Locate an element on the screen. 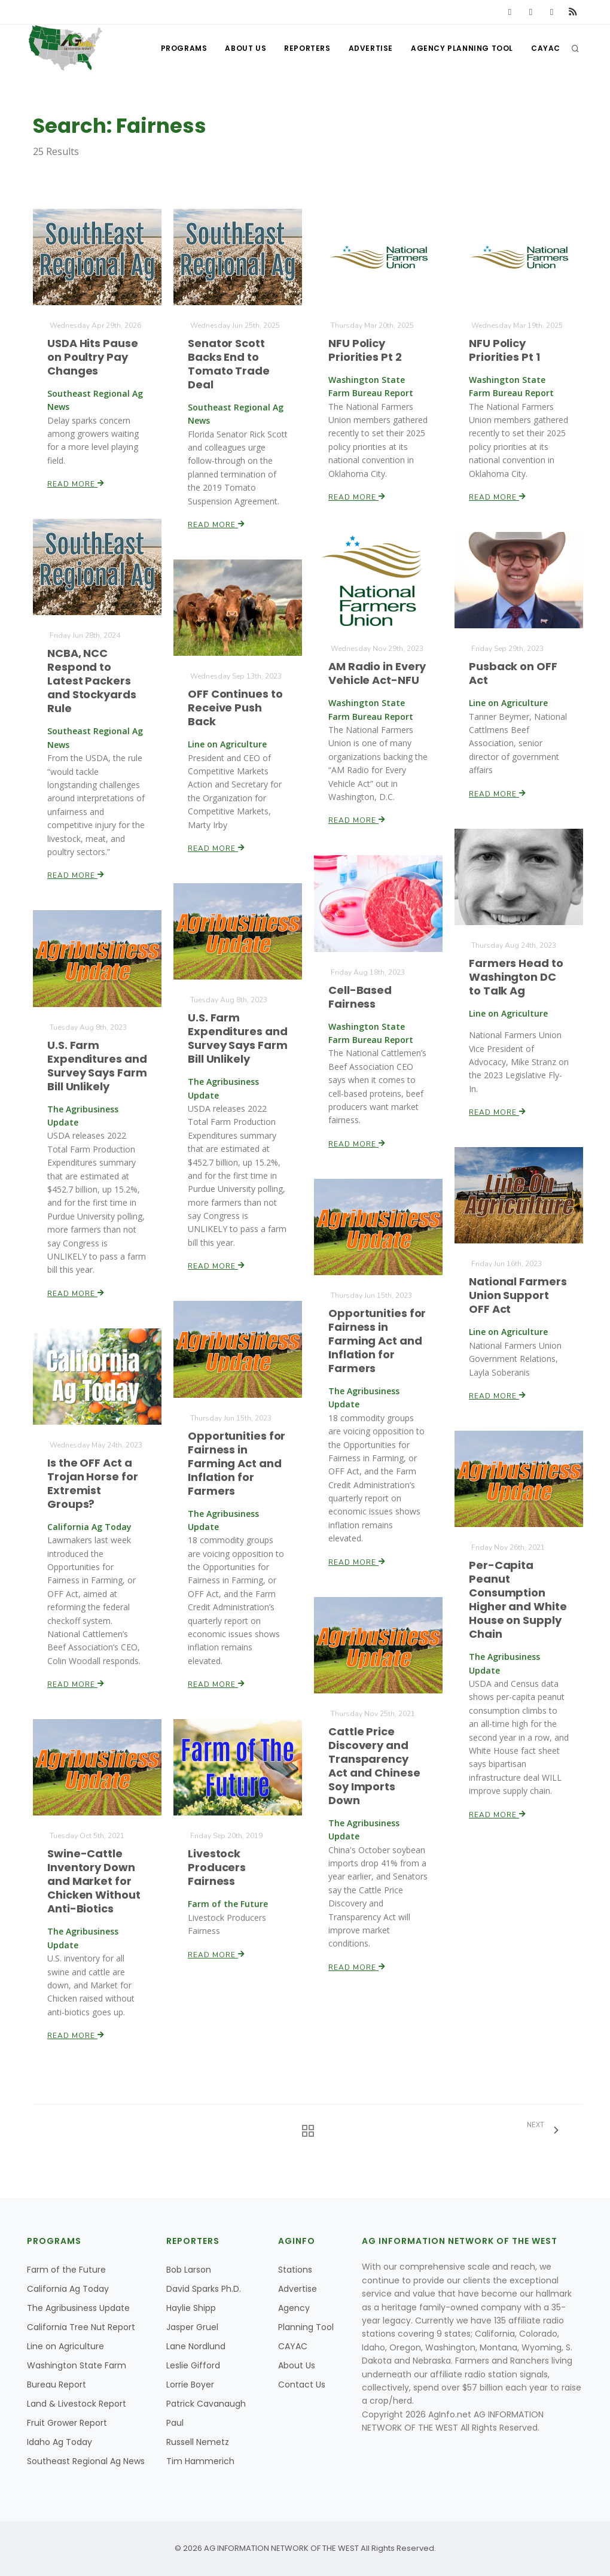 The height and width of the screenshot is (2576, 610). U.S. Farm Expenditures and Survey Says Farm Bill Unlikely is located at coordinates (237, 1038).